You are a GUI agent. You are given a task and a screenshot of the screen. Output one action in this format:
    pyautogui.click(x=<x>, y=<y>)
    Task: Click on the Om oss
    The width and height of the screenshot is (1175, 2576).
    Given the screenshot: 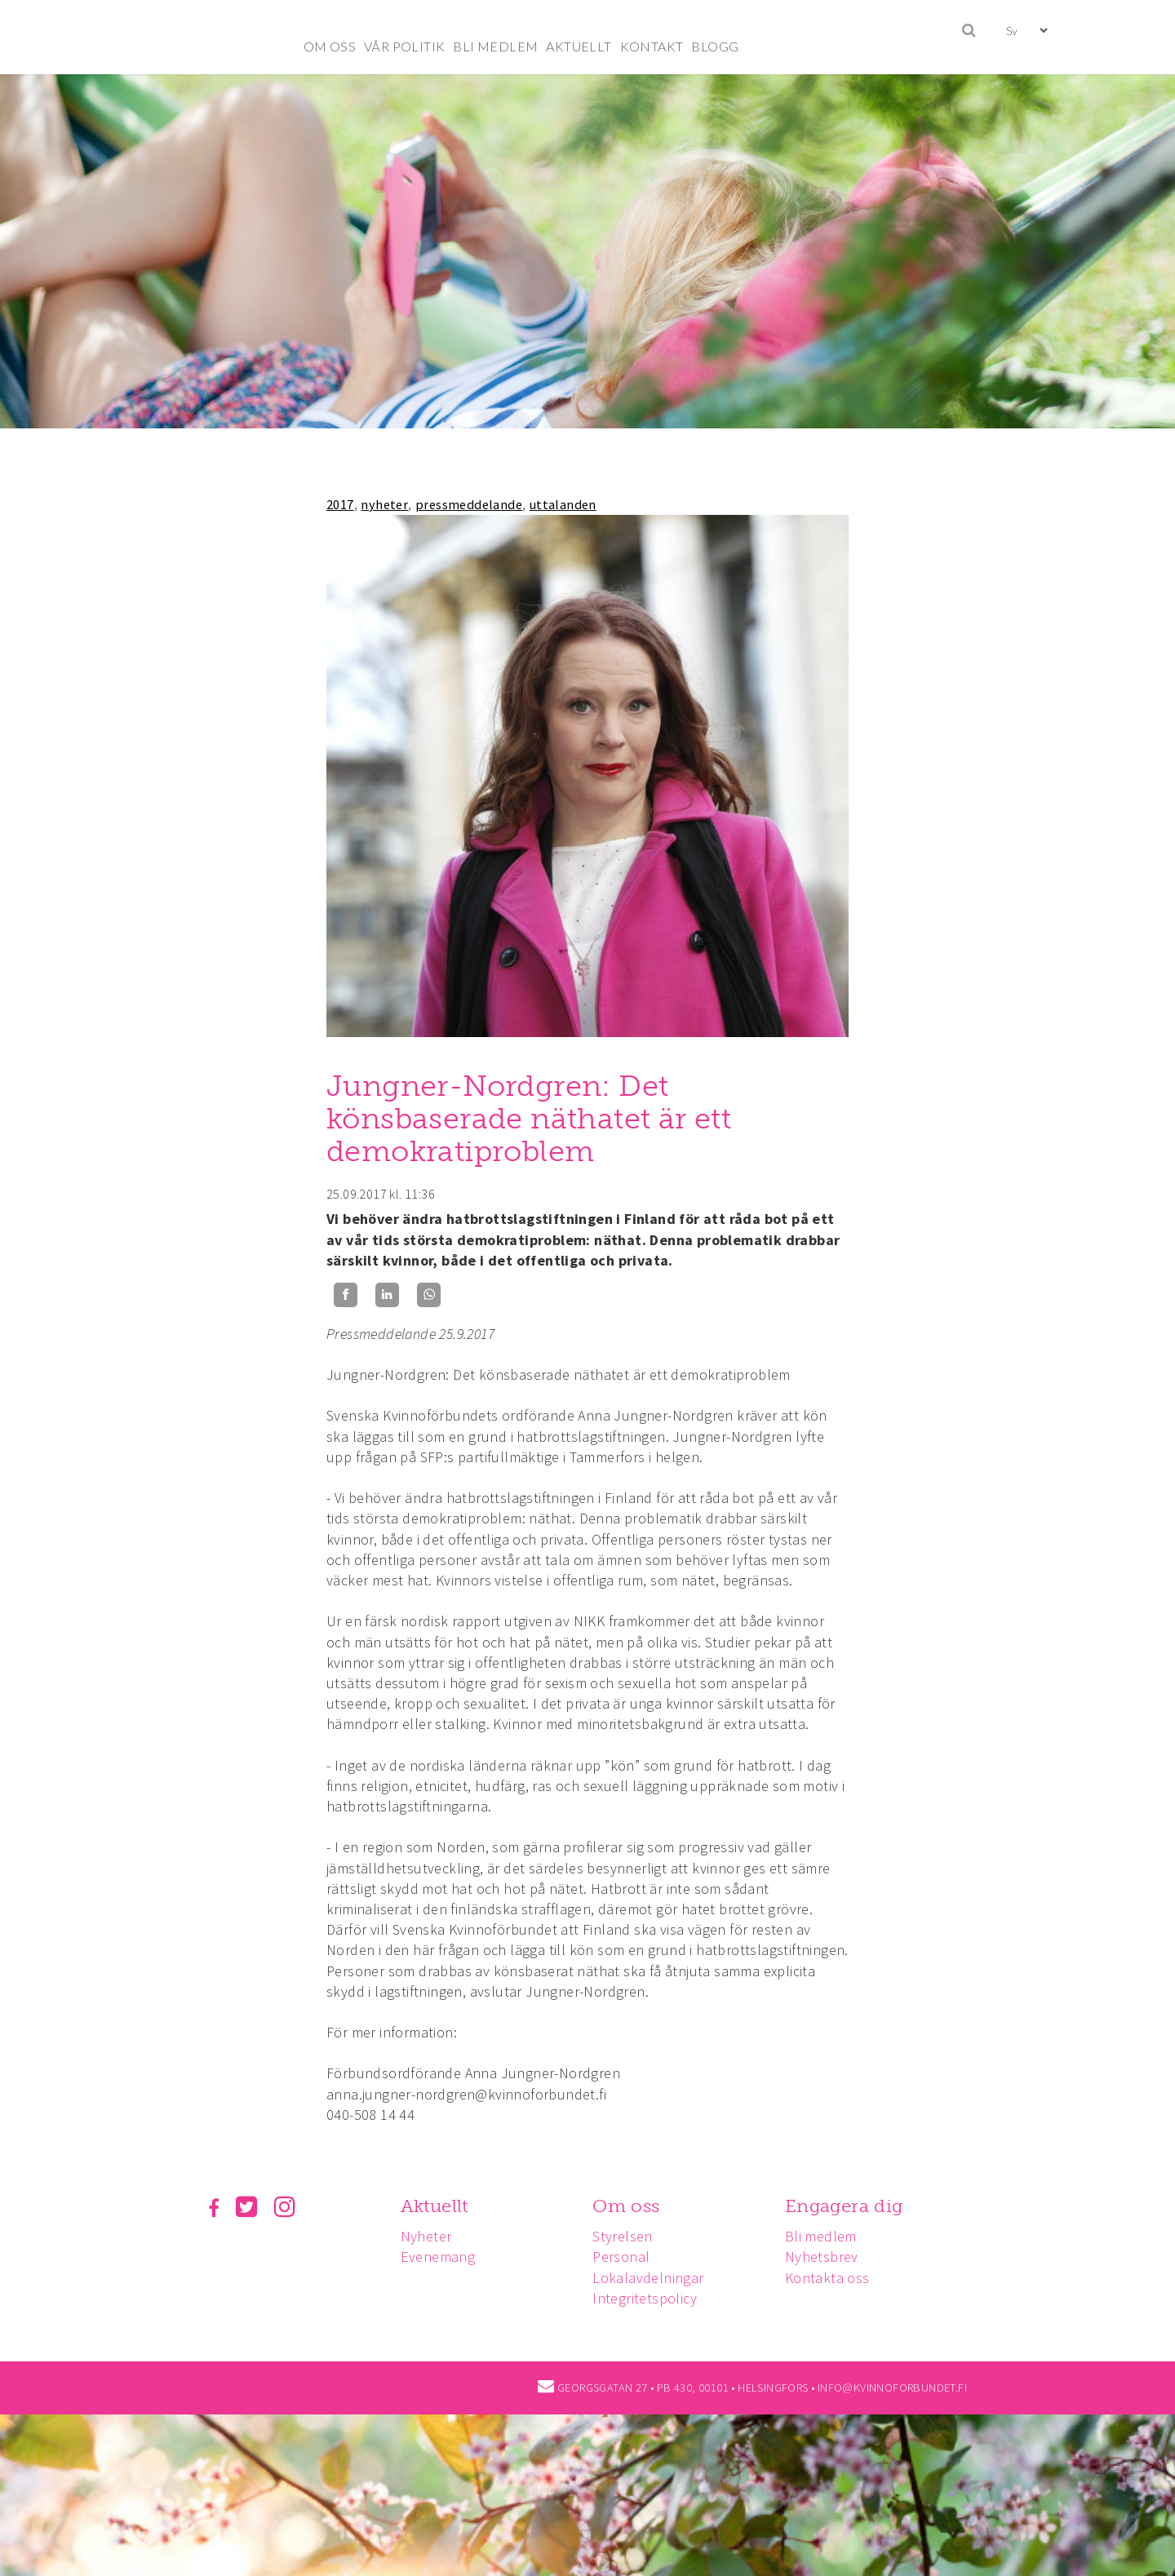 What is the action you would take?
    pyautogui.click(x=625, y=2206)
    